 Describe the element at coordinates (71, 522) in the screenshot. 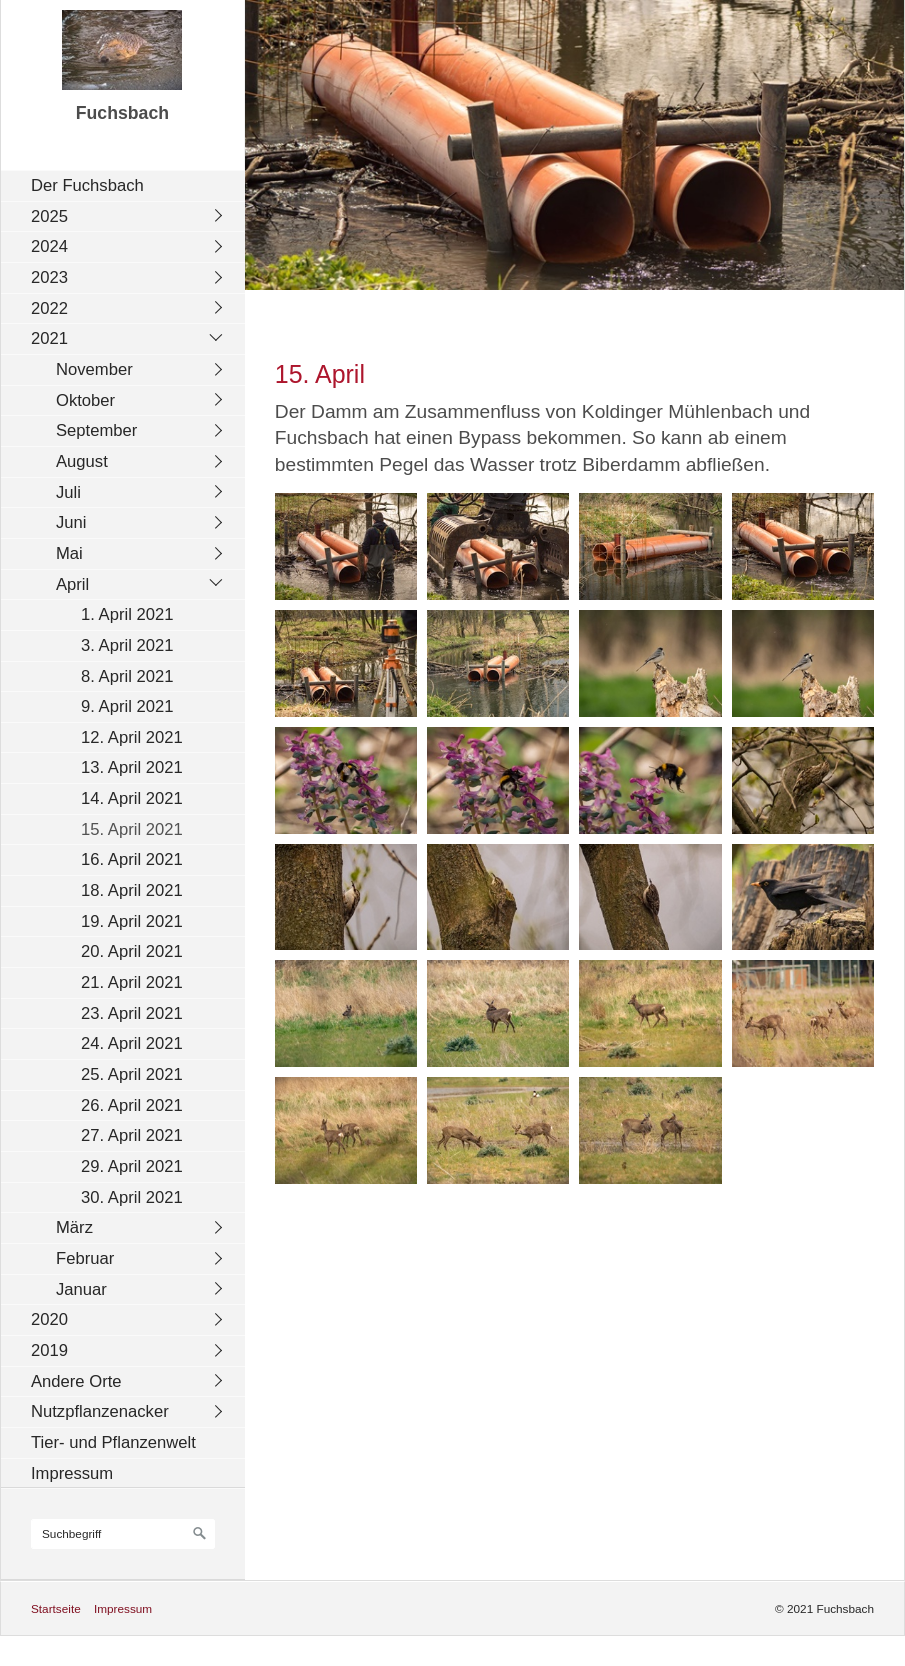

I see `Juni` at that location.